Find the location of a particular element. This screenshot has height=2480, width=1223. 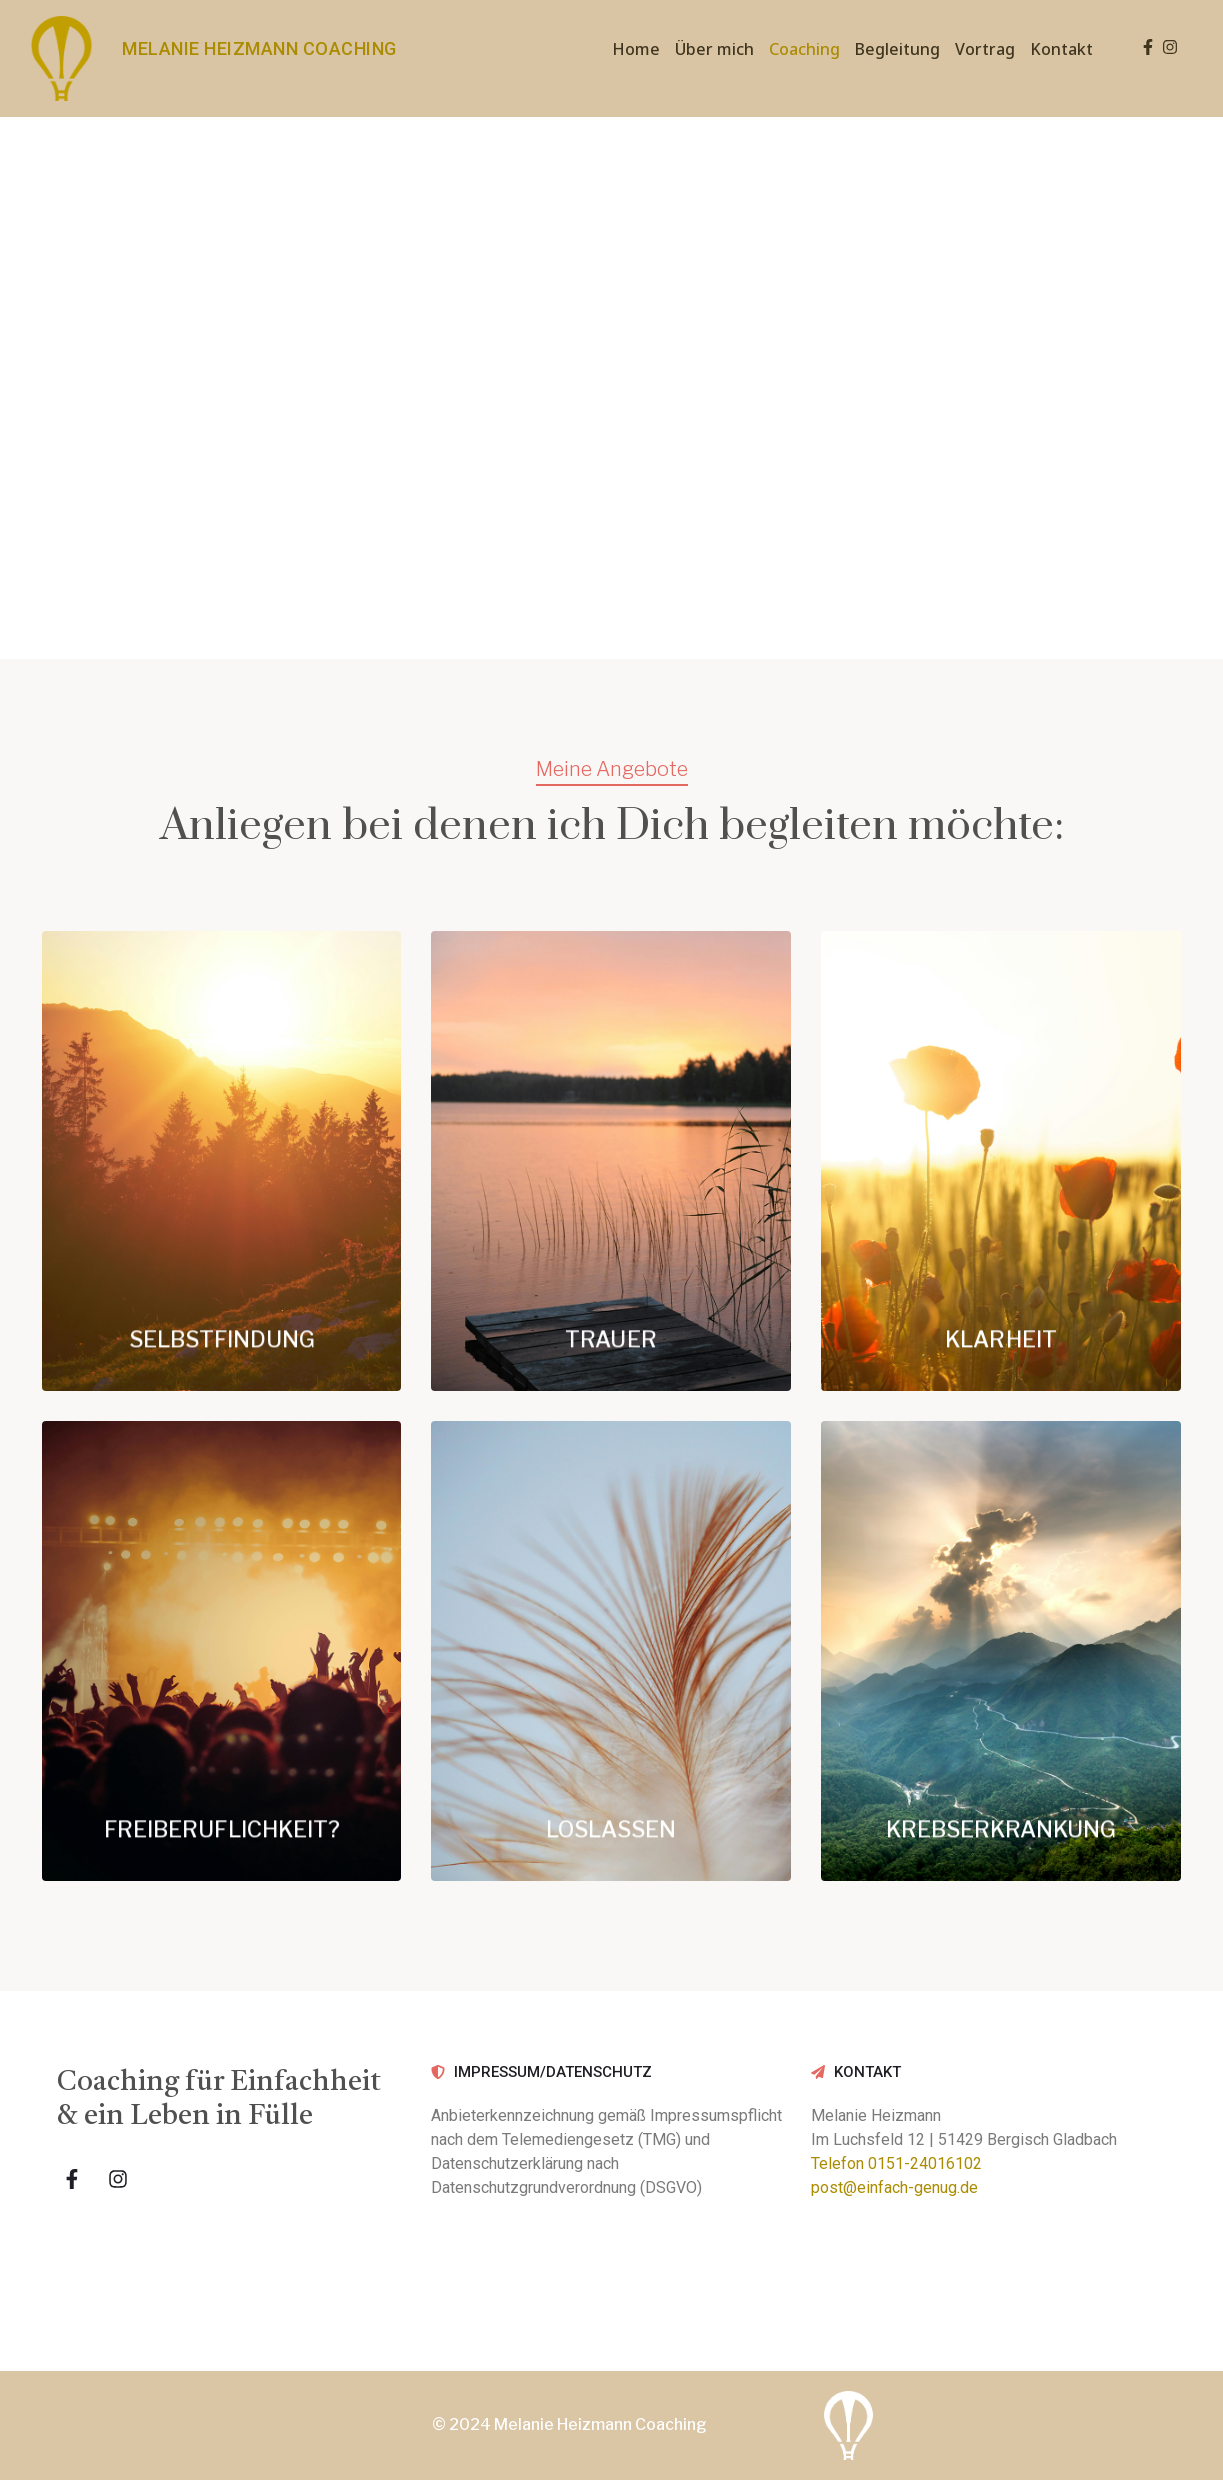

post@einfach-genug.de is located at coordinates (894, 2187).